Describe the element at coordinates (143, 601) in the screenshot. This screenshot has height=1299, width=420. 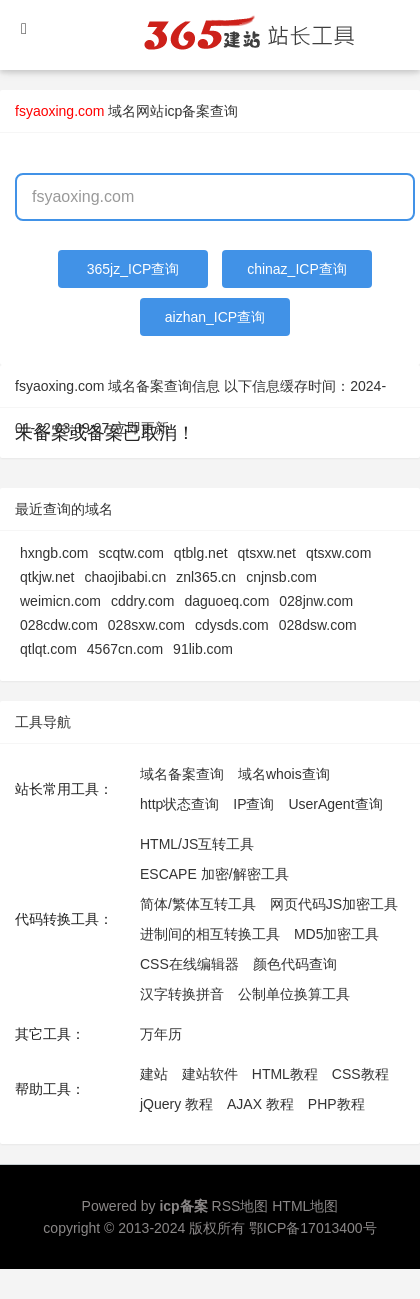
I see `cddry.com` at that location.